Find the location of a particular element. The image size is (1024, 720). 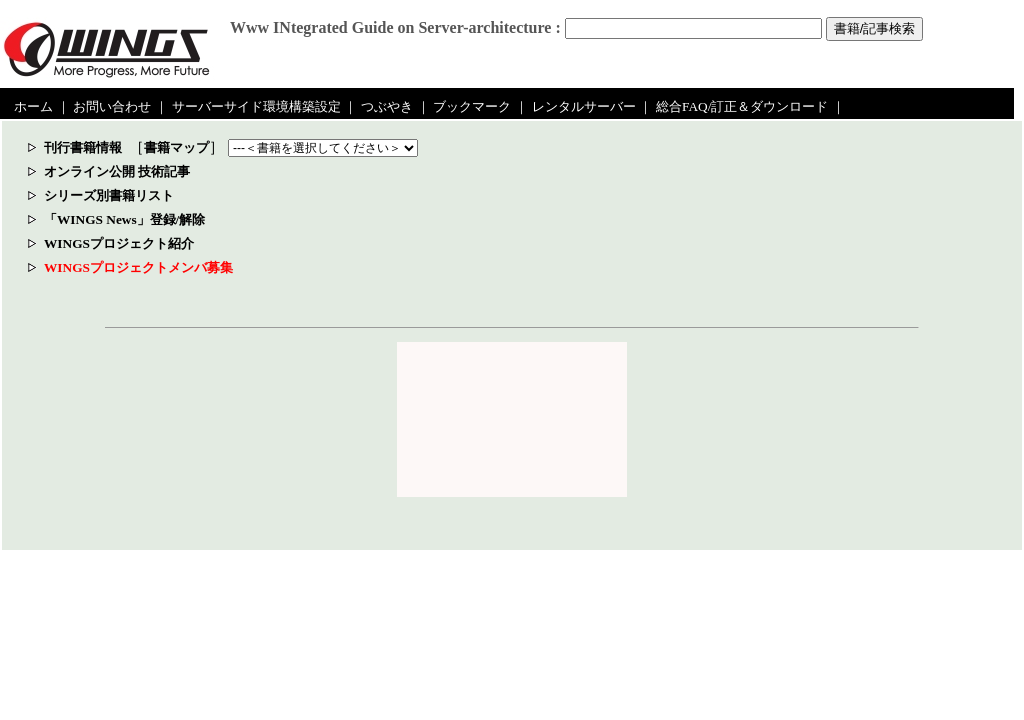

刊行書籍情報 is located at coordinates (83, 147).